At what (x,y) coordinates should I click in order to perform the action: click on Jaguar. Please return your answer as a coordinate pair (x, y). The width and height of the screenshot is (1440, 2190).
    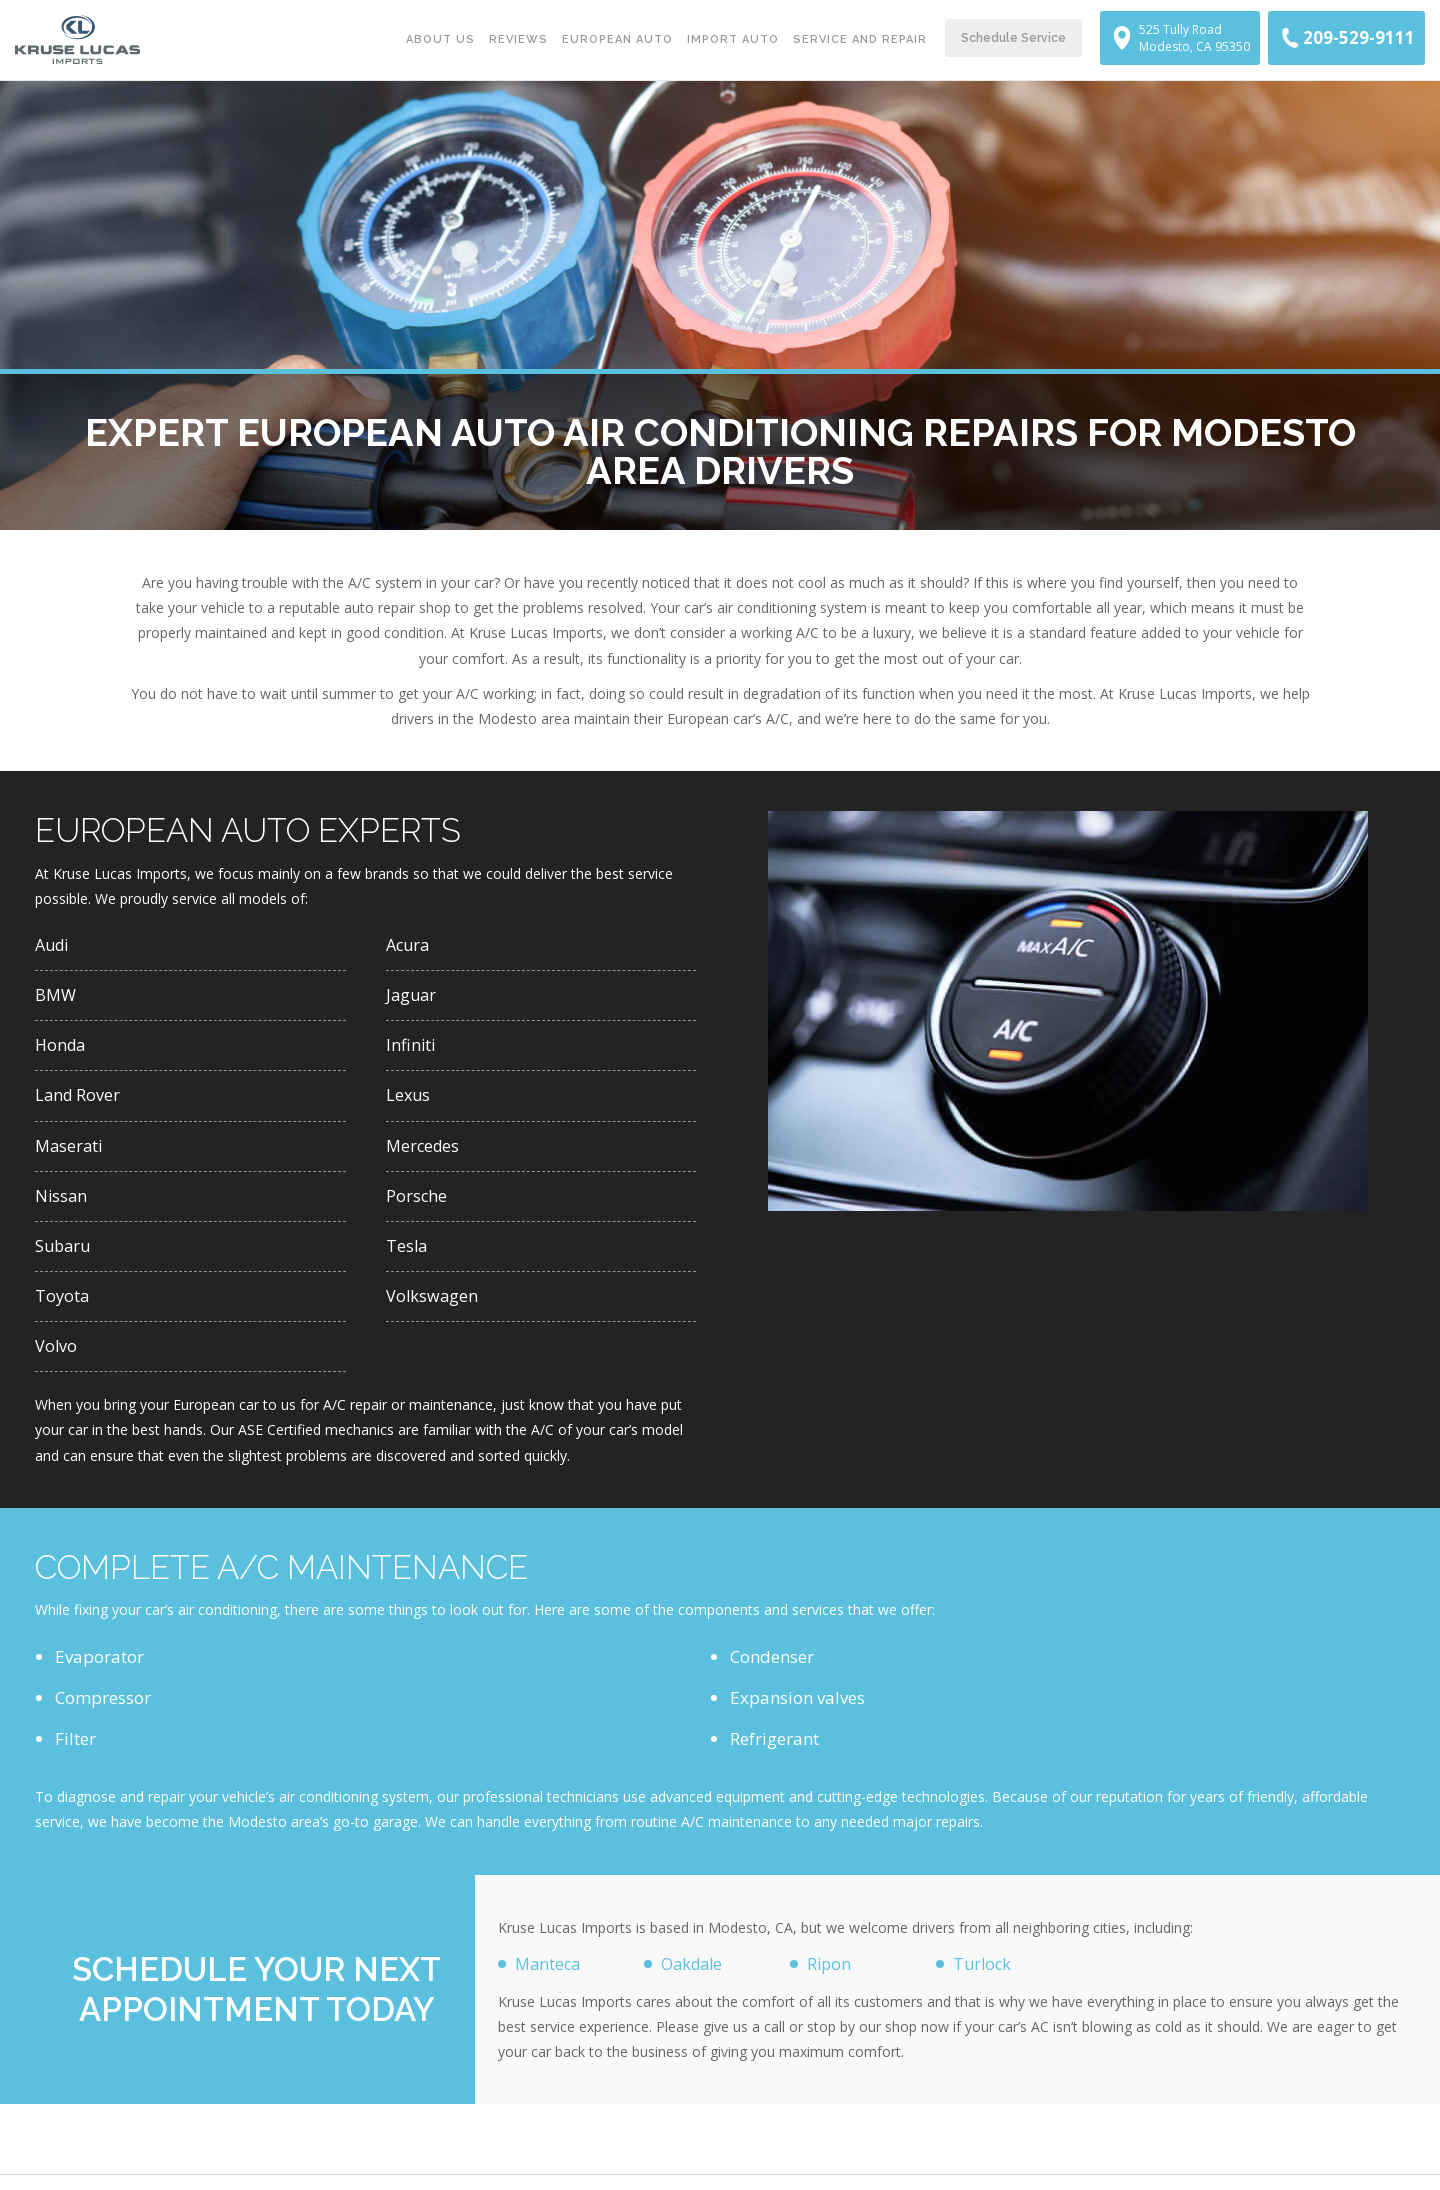
    Looking at the image, I should click on (412, 997).